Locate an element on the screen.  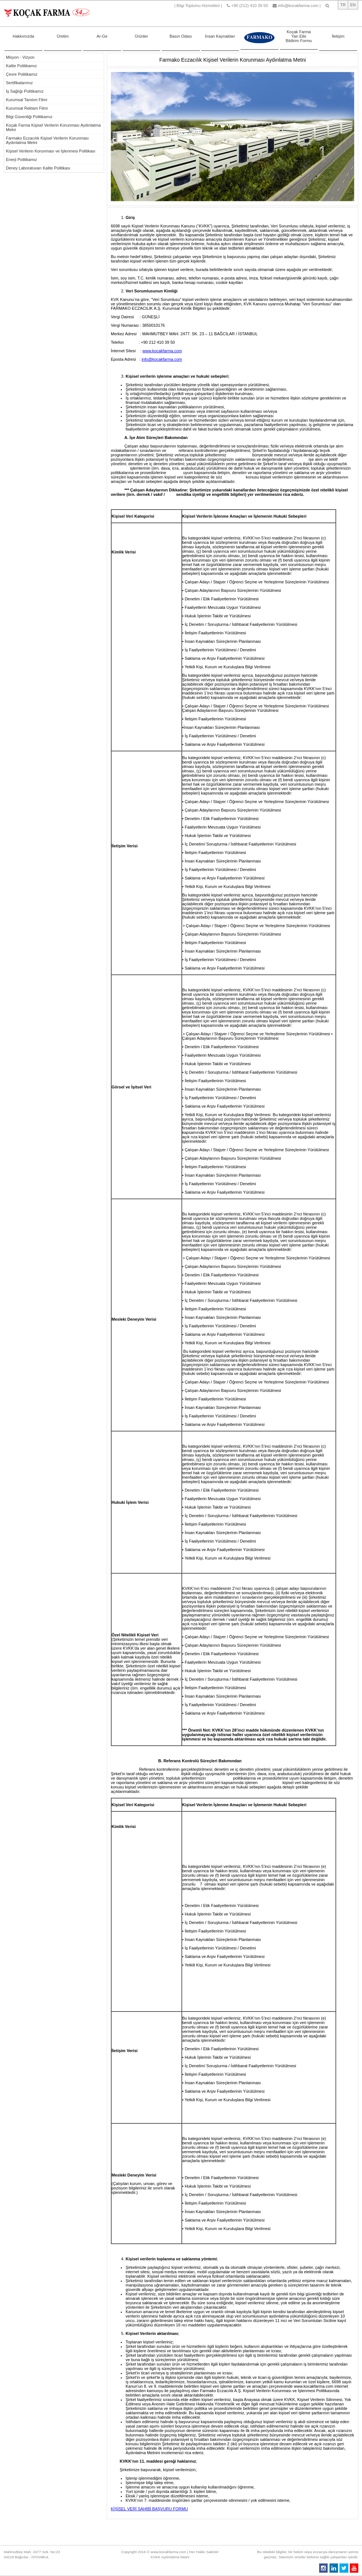
Kişisel Verilerin Korunması ve İşlenmesi Politikası is located at coordinates (50, 151).